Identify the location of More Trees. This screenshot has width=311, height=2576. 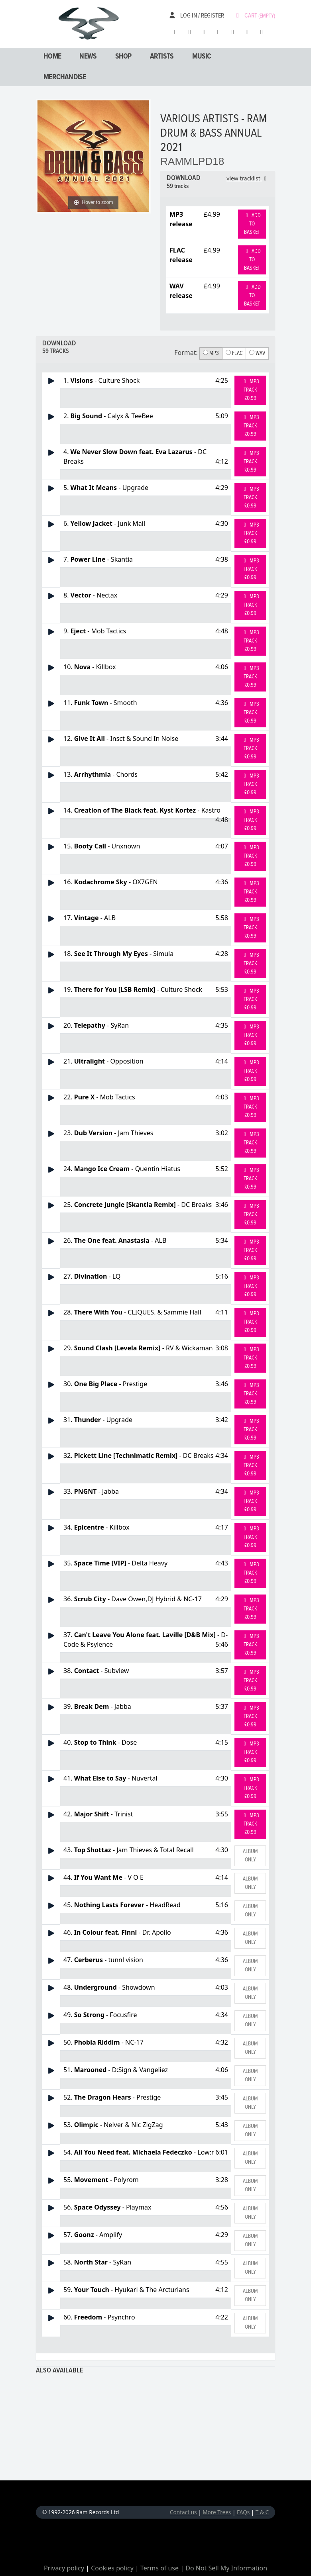
(217, 2512).